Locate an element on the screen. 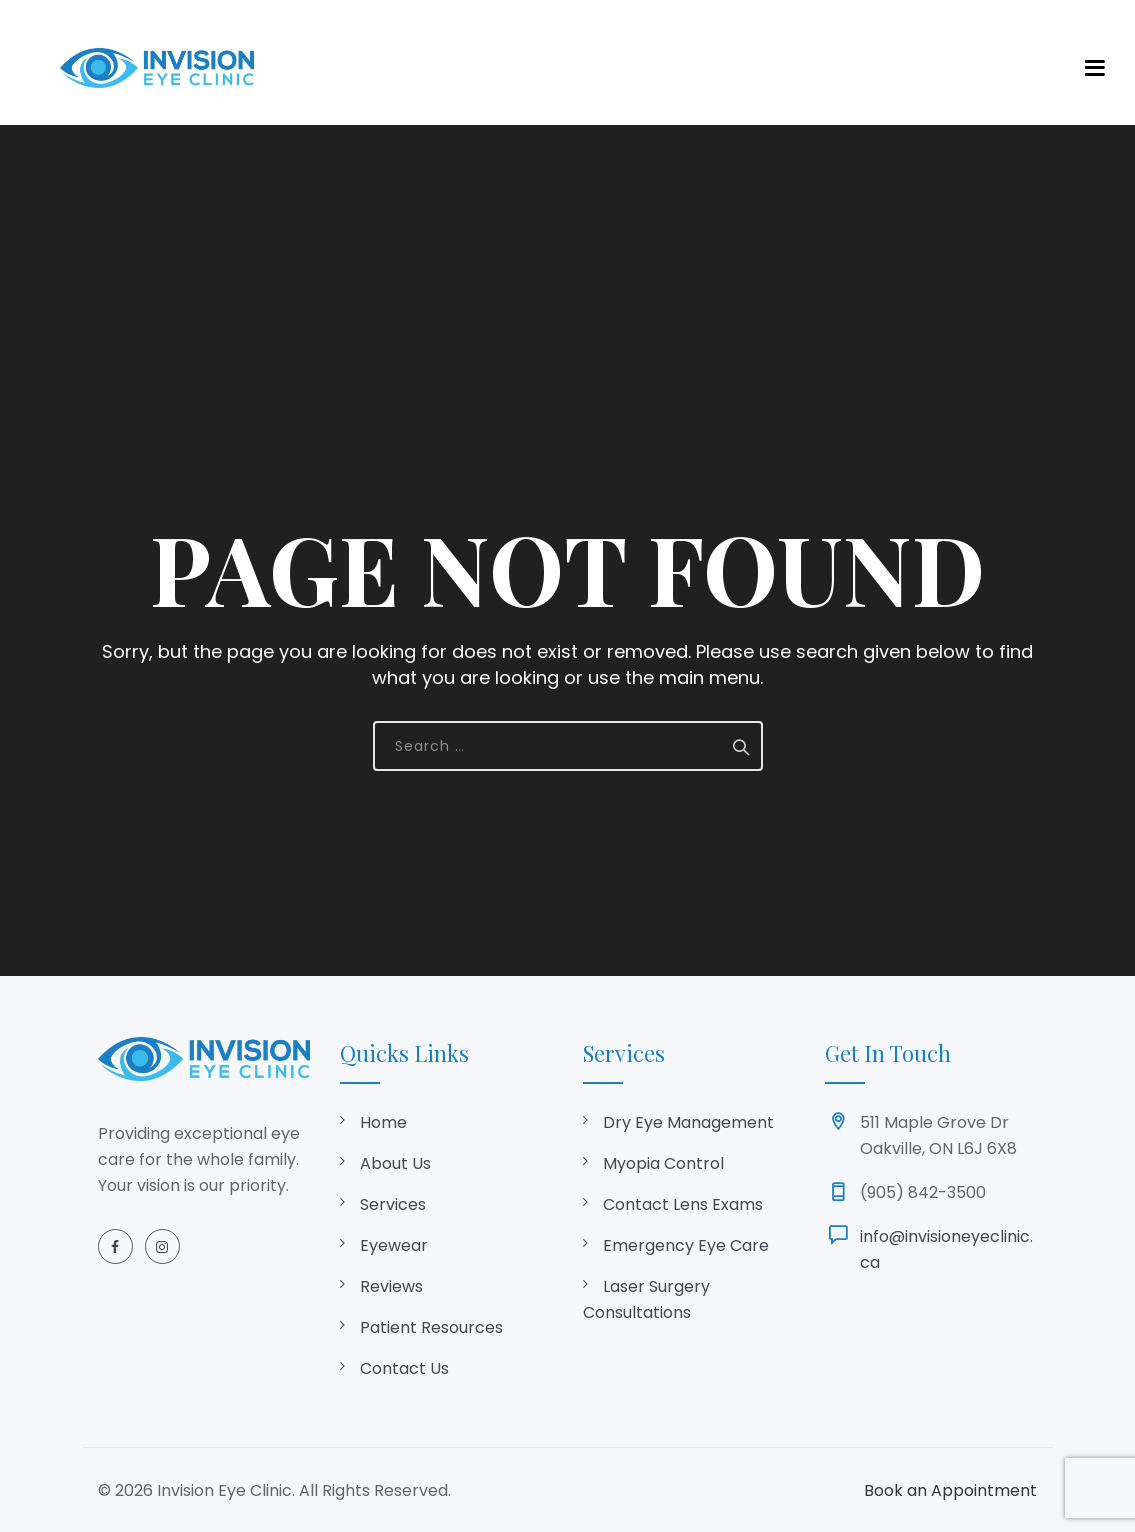  Home is located at coordinates (383, 1122).